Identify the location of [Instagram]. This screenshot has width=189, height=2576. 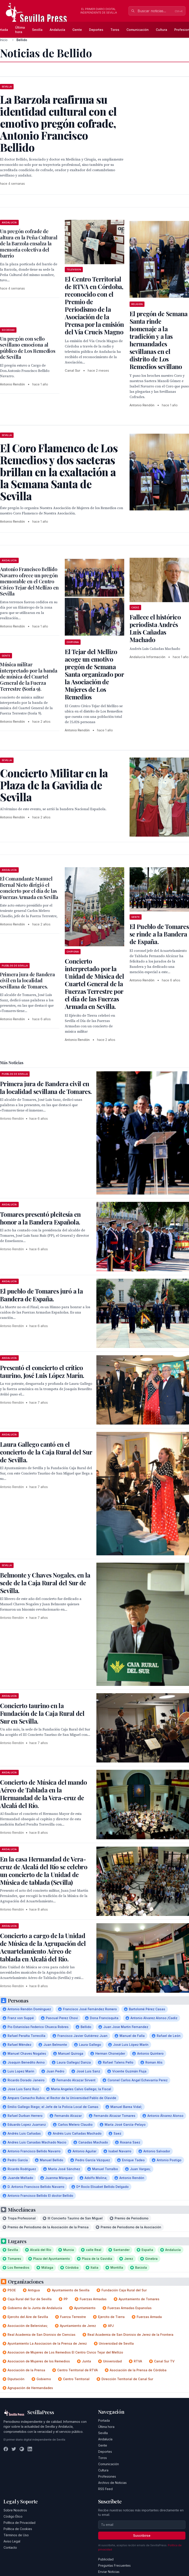
(22, 2449).